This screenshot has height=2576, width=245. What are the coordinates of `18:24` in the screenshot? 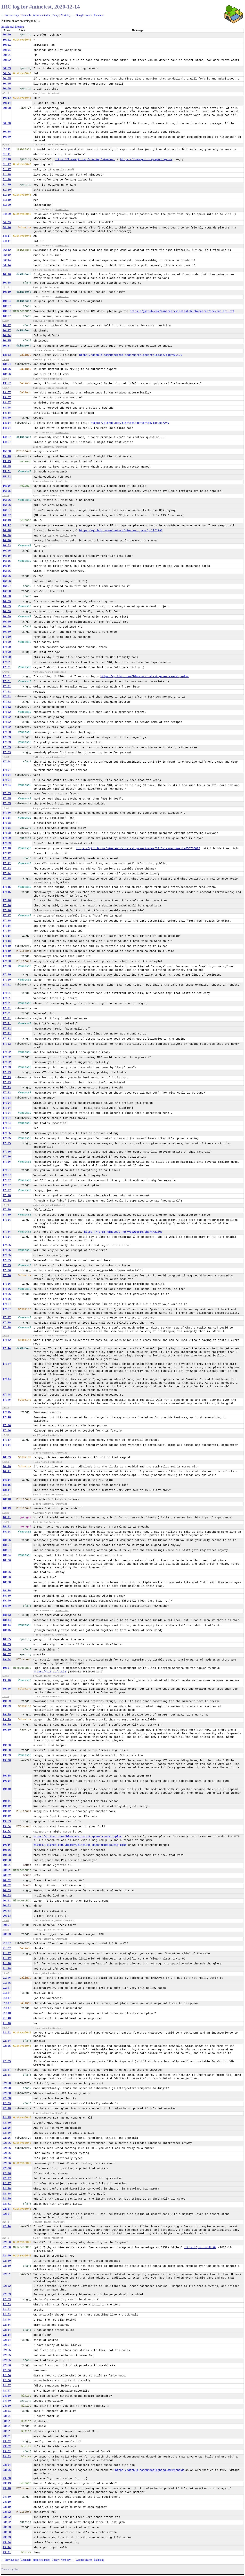 It's located at (7, 1531).